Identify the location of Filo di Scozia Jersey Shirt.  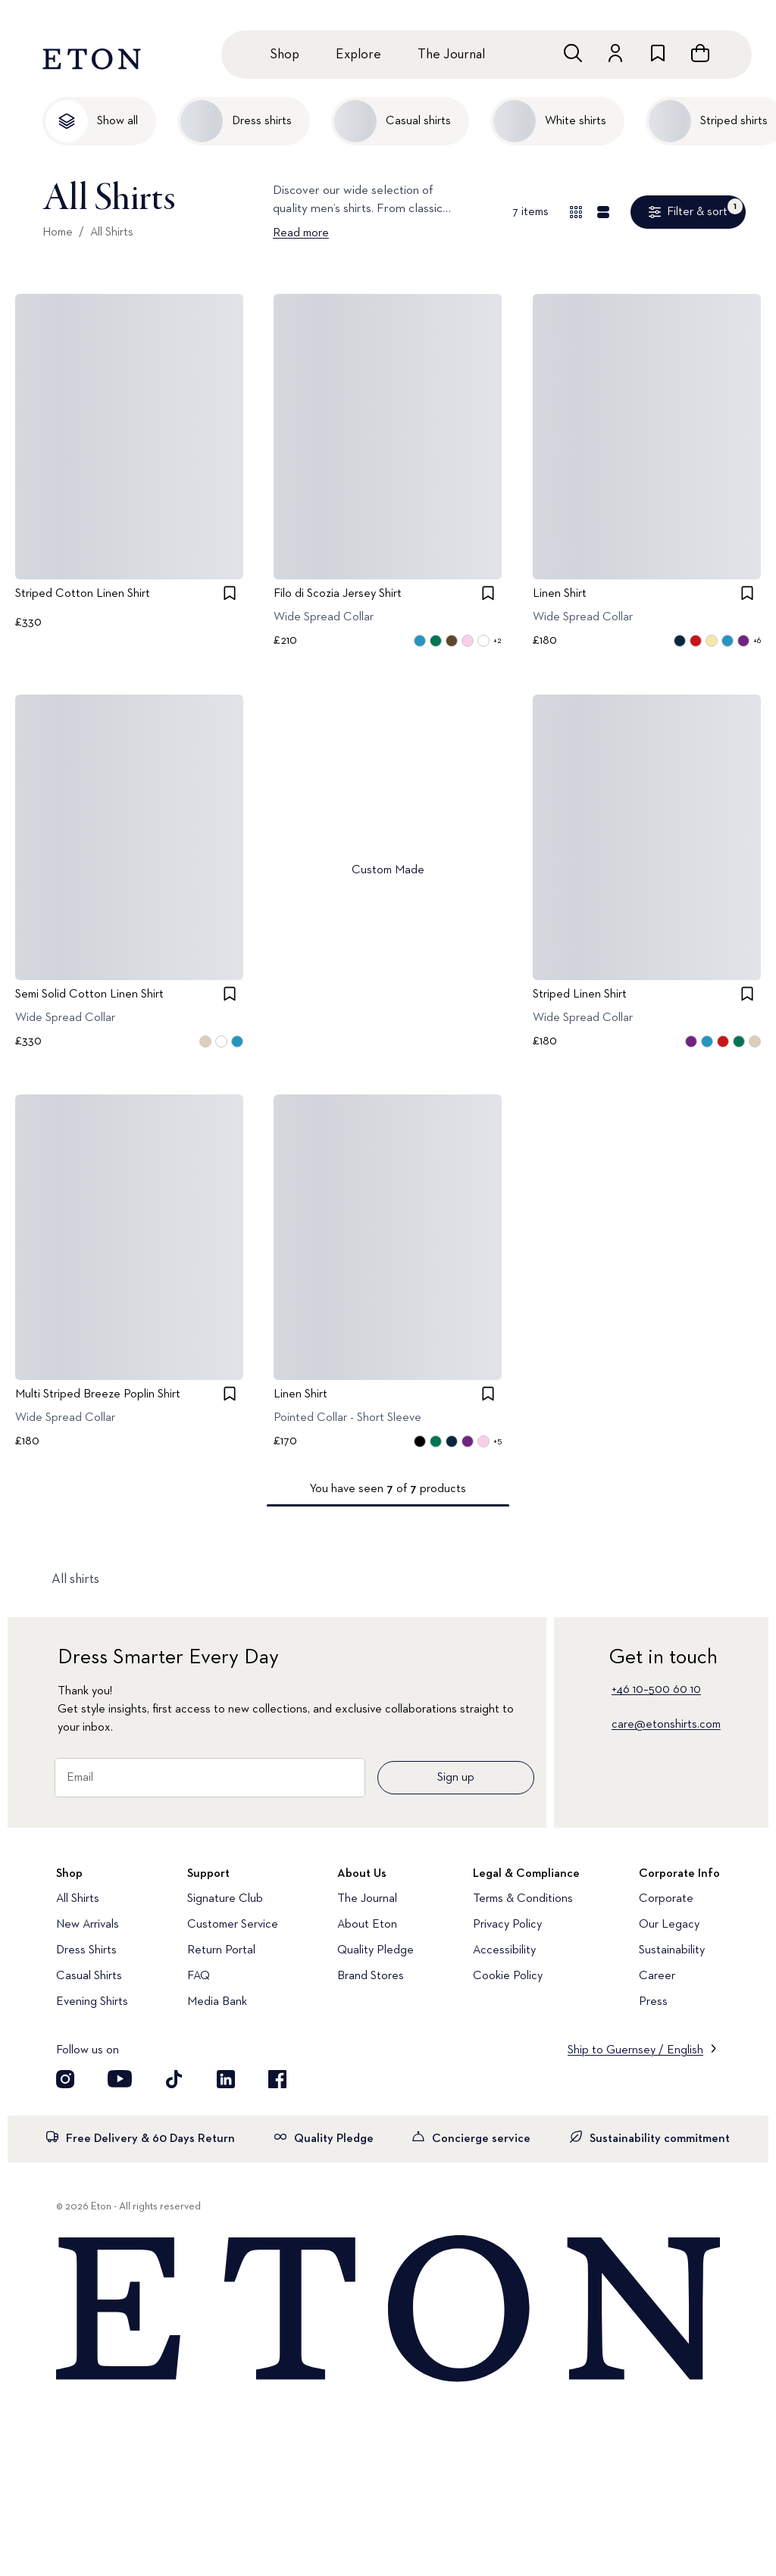
(338, 594).